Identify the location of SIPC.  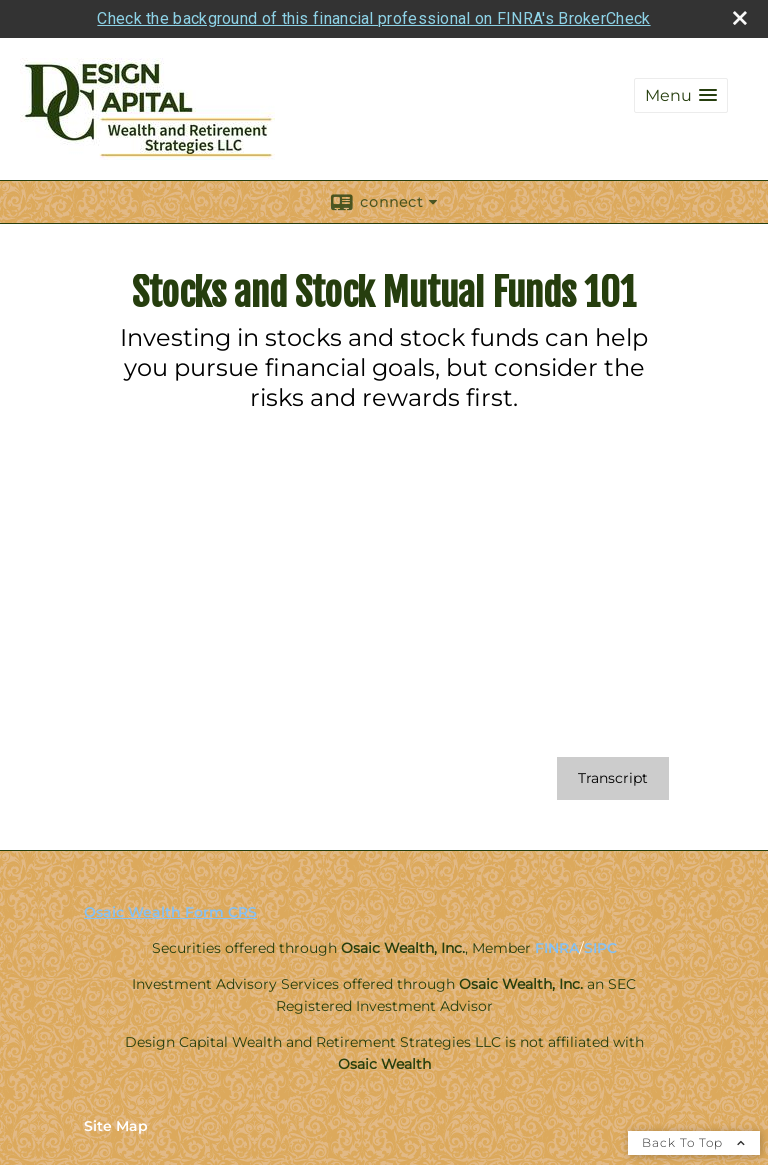
(600, 948).